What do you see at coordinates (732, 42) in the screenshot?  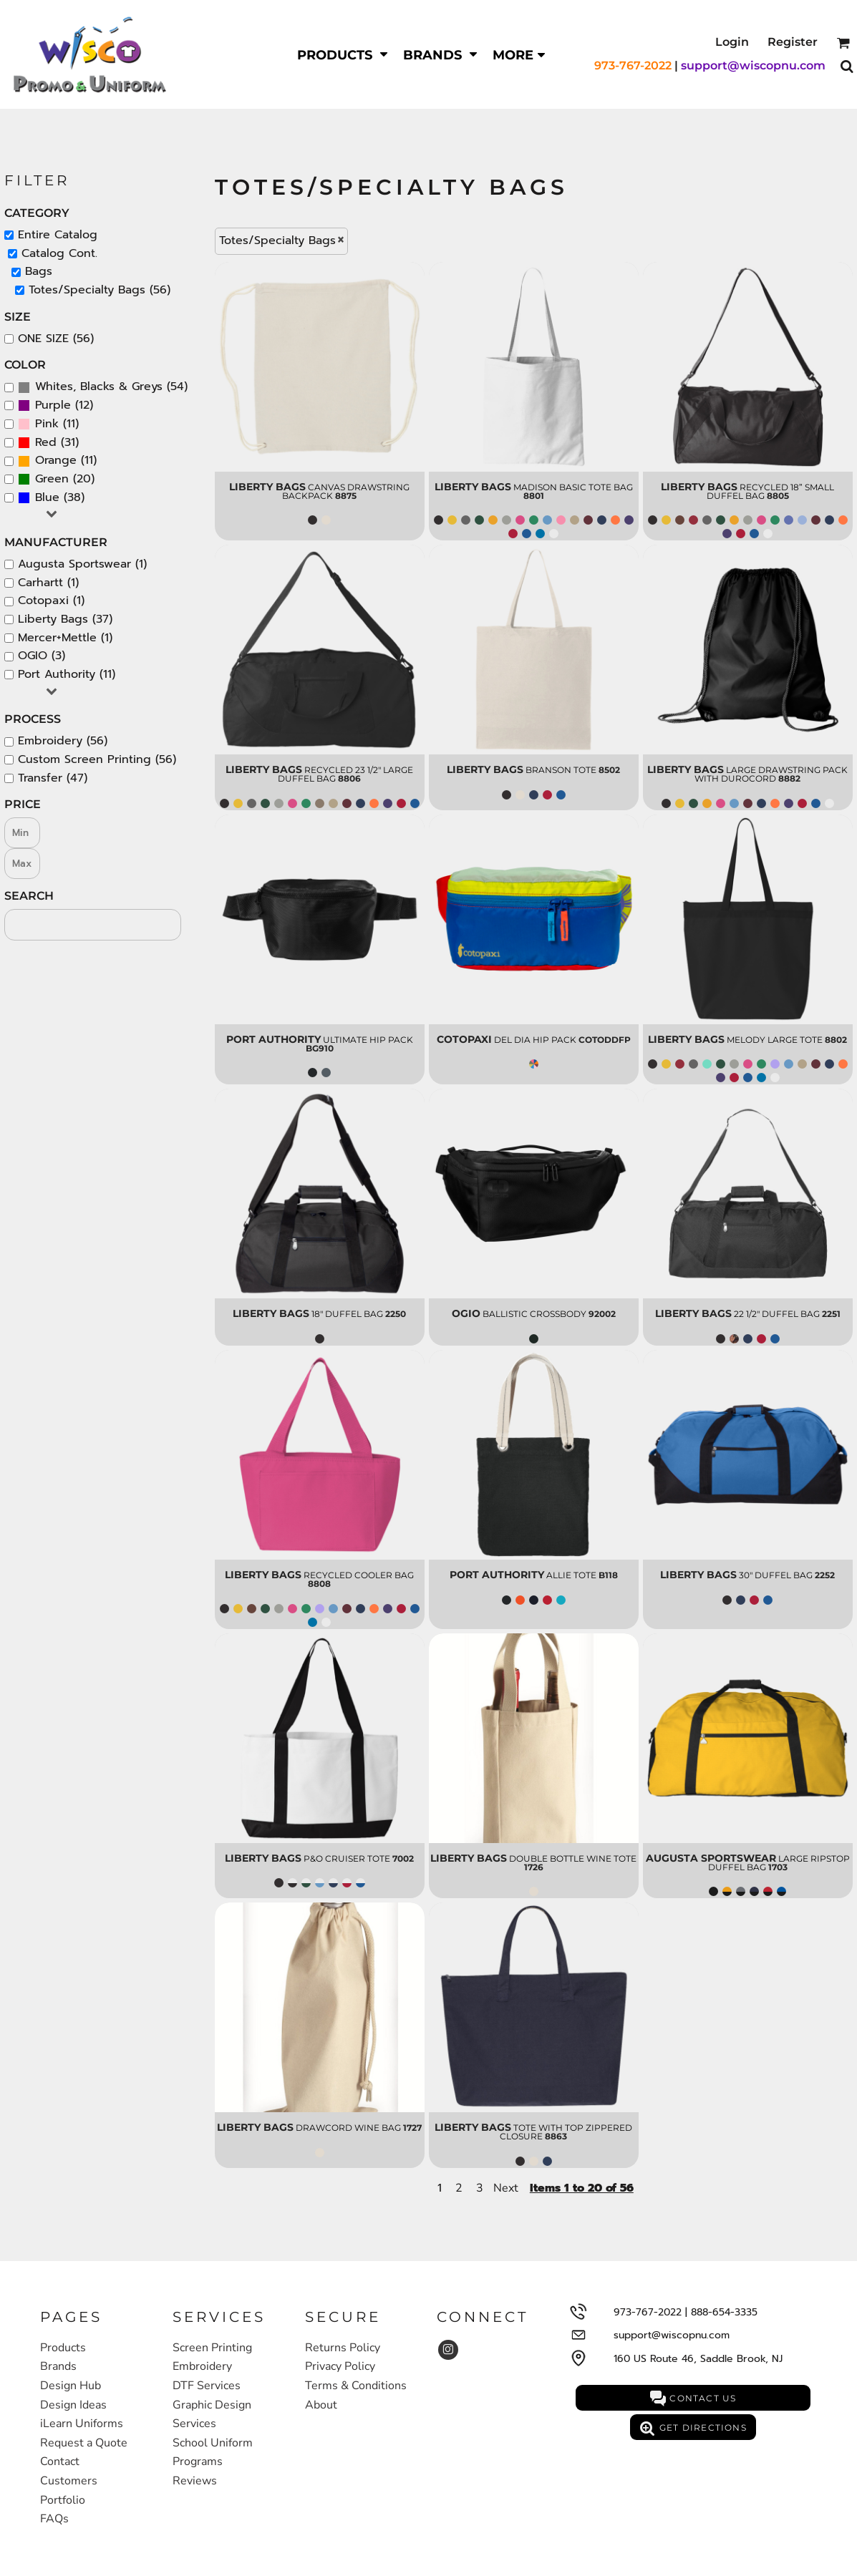 I see `Login` at bounding box center [732, 42].